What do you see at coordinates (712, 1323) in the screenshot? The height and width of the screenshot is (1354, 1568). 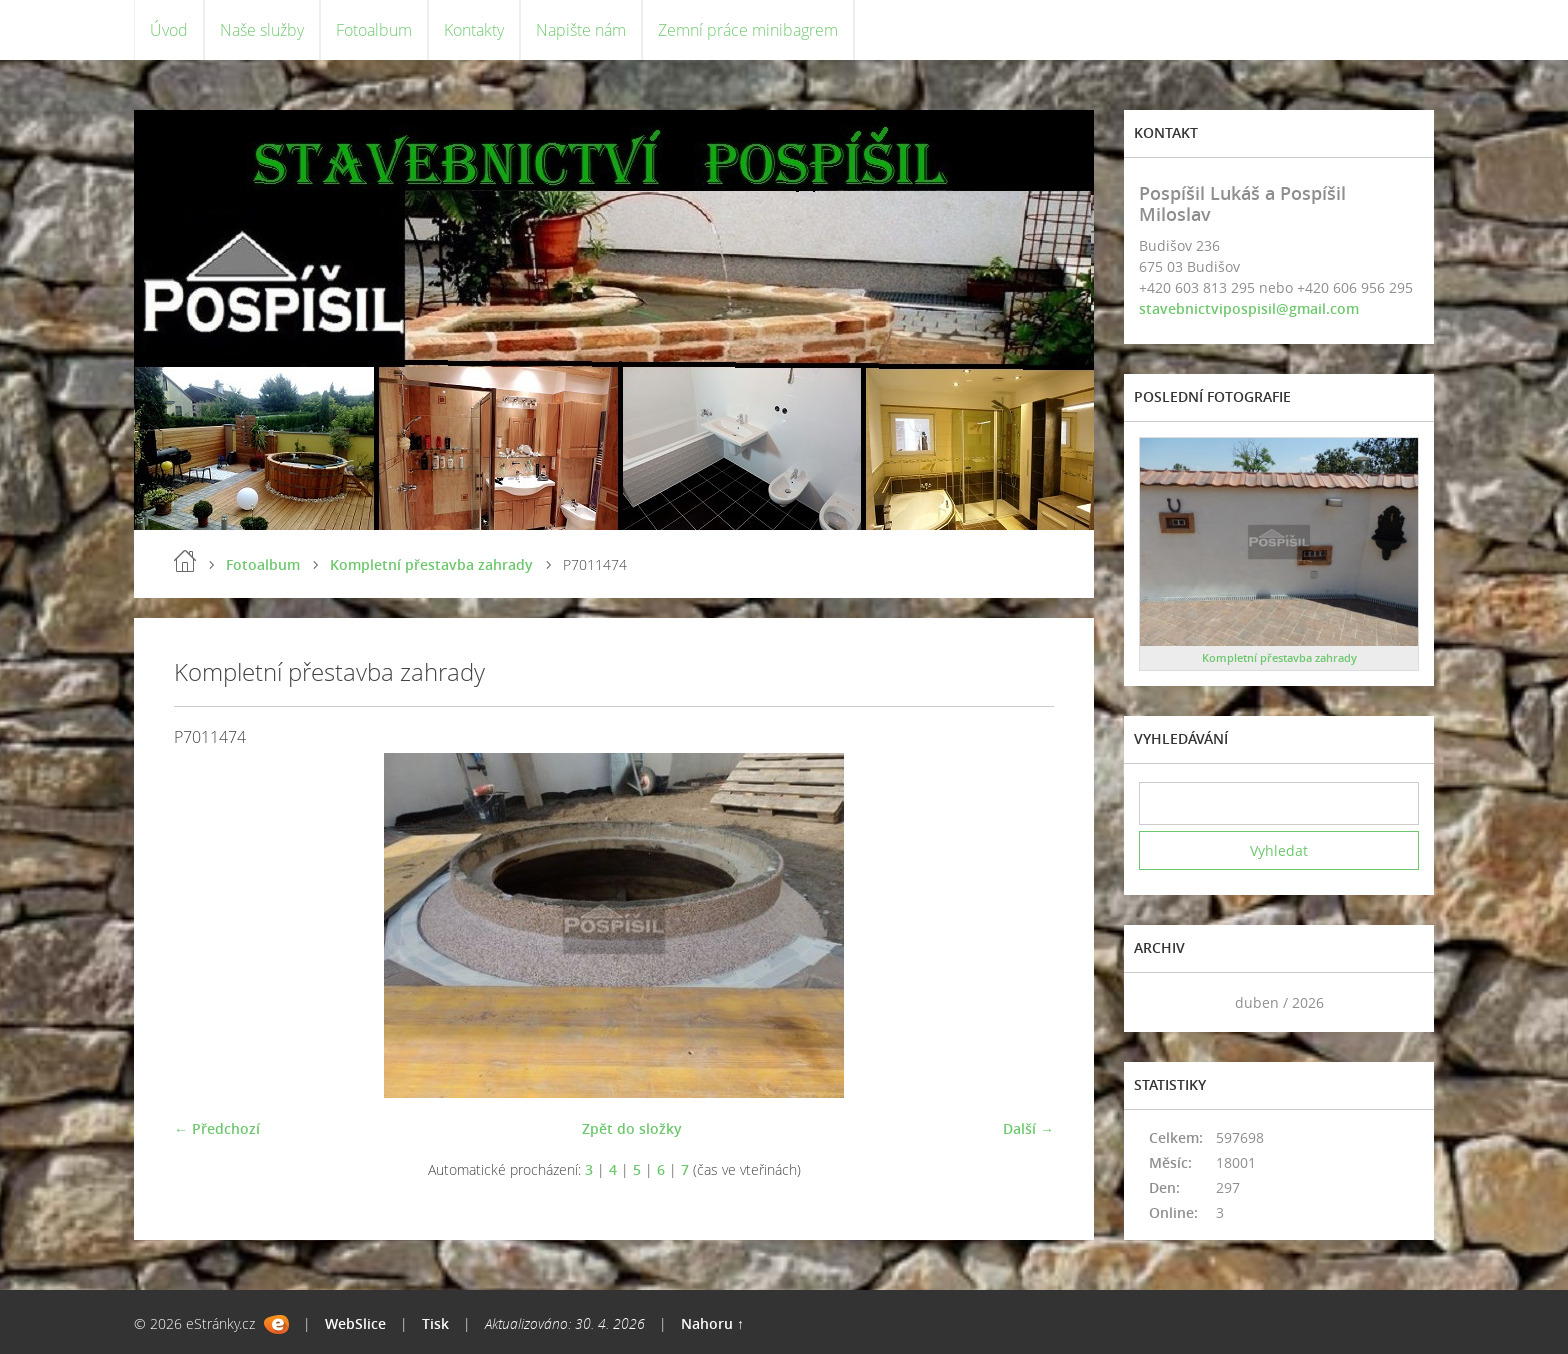 I see `Nahoru ↑` at bounding box center [712, 1323].